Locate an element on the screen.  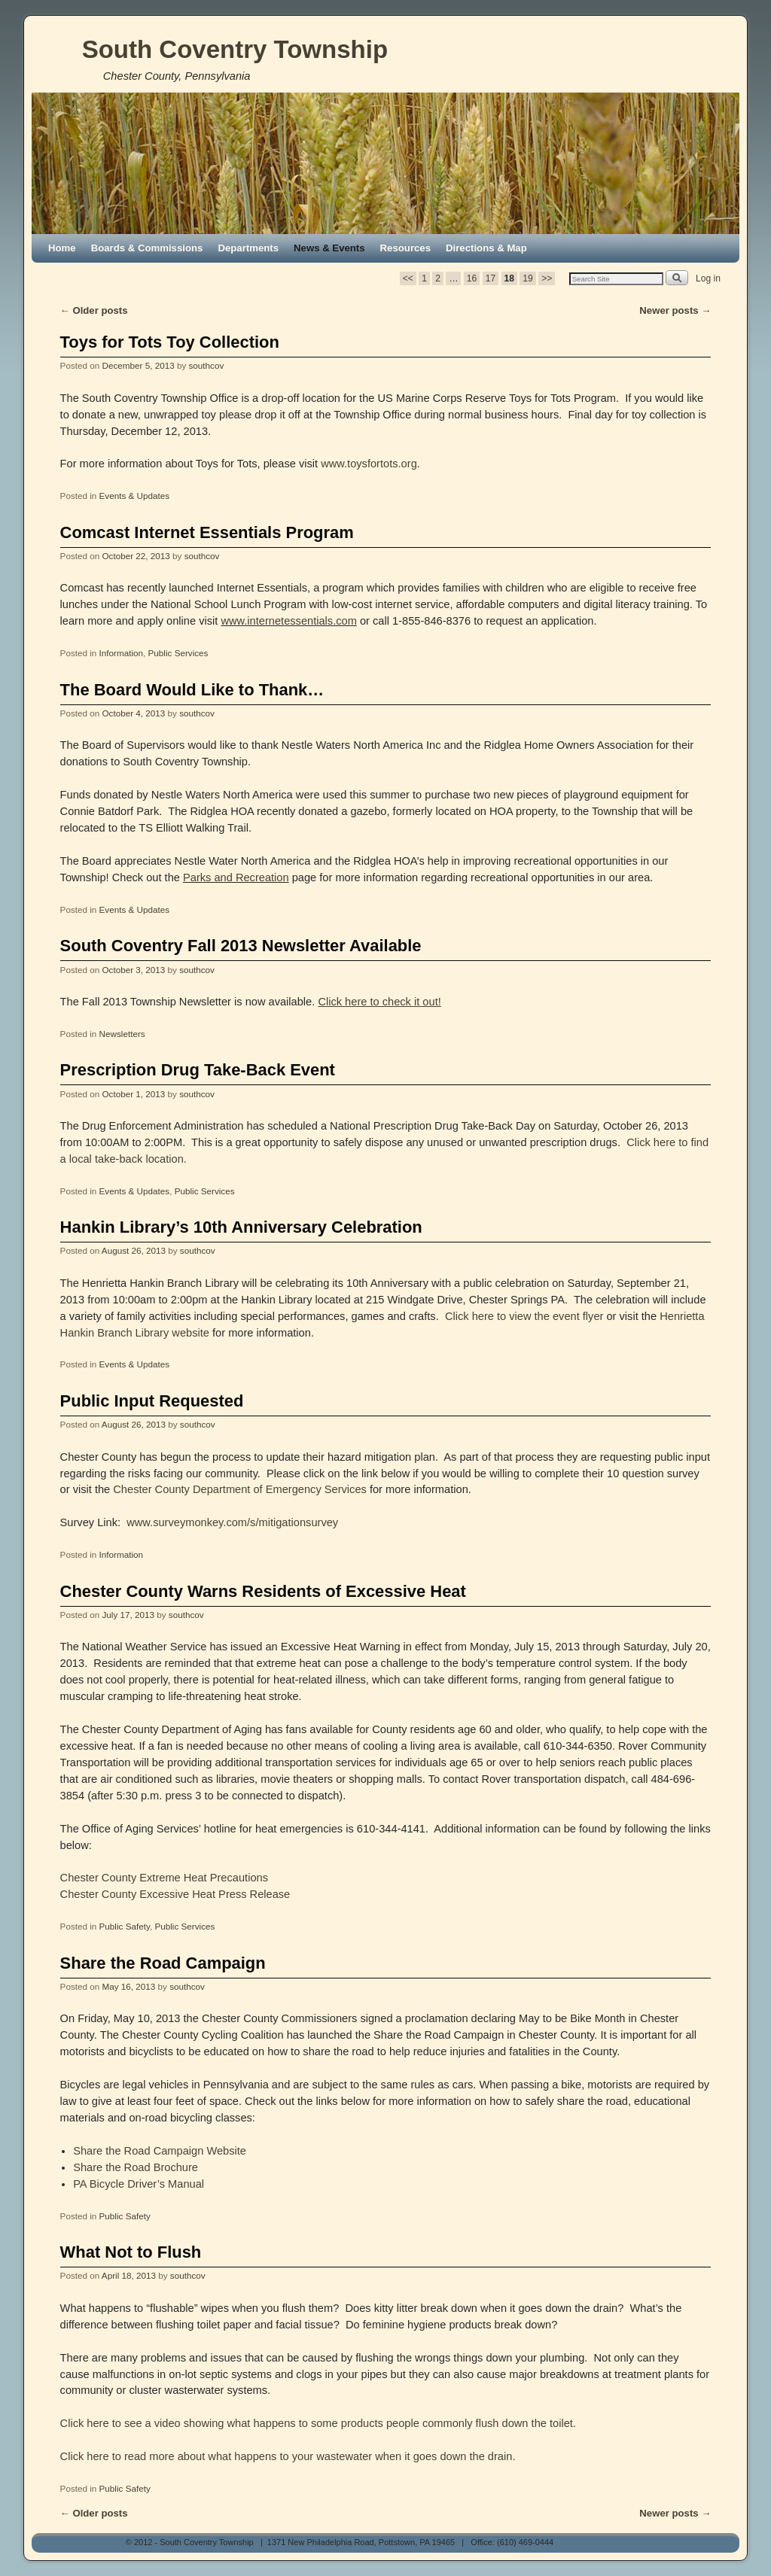
www.internetessentials.com is located at coordinates (288, 621).